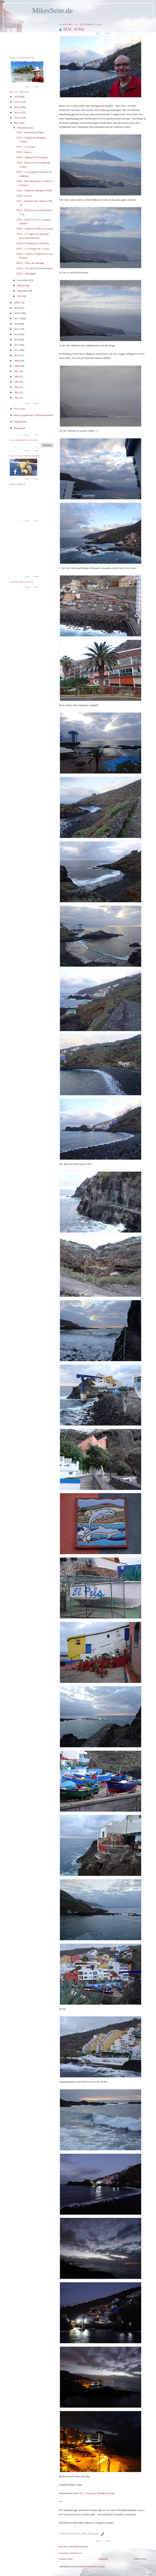  Describe the element at coordinates (88, 2566) in the screenshot. I see `Kommentare zum Post (Atom)` at that location.